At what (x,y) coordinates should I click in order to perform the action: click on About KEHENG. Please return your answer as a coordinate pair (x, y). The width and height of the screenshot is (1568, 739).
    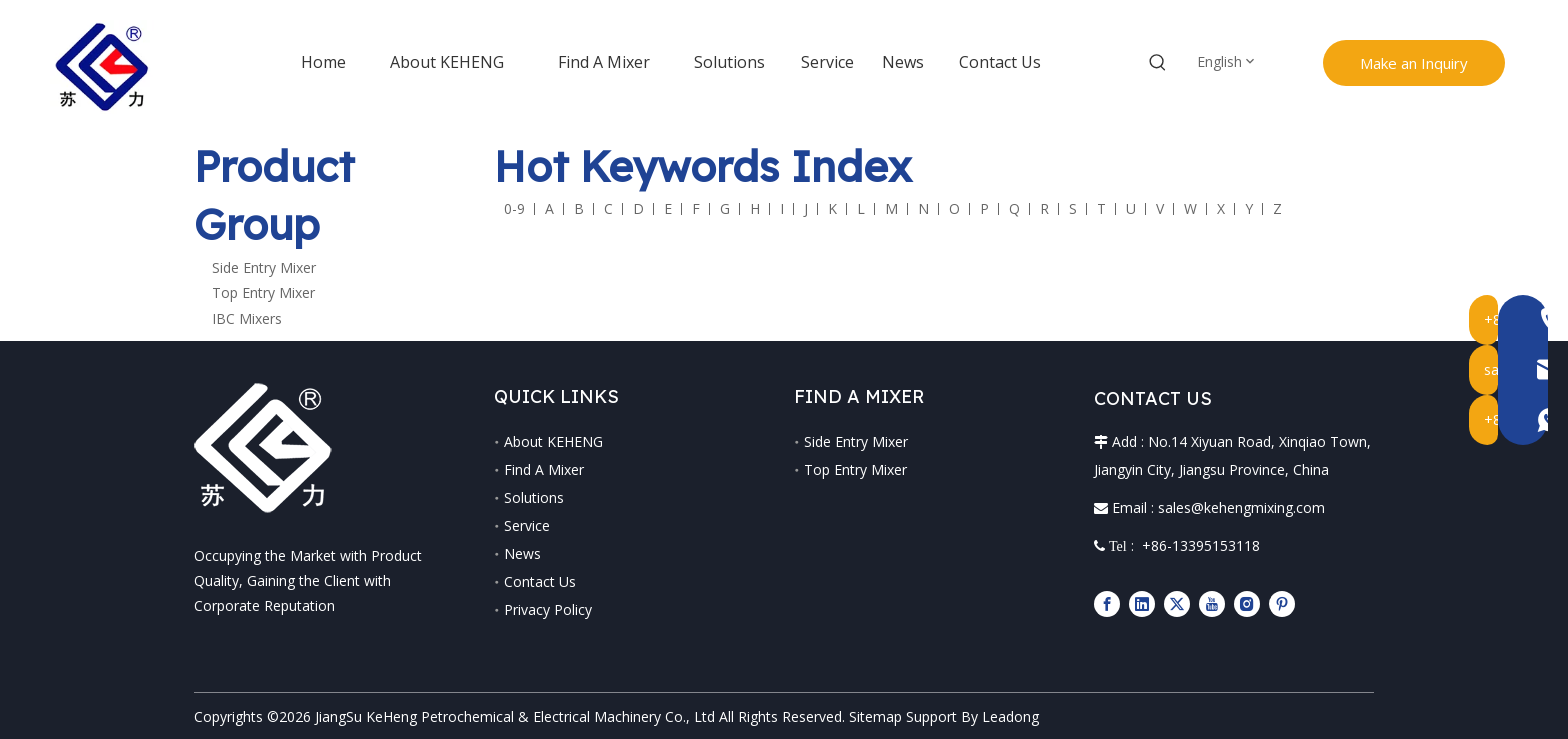
    Looking at the image, I should click on (553, 441).